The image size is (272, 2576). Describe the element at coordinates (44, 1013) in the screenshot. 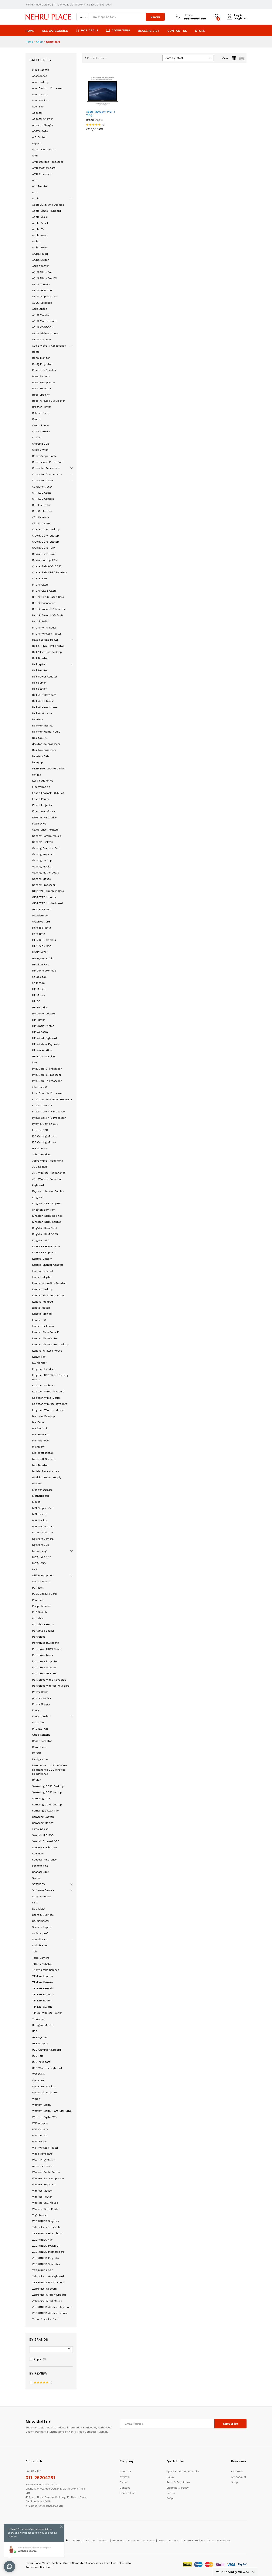

I see `Hp power adapter` at that location.